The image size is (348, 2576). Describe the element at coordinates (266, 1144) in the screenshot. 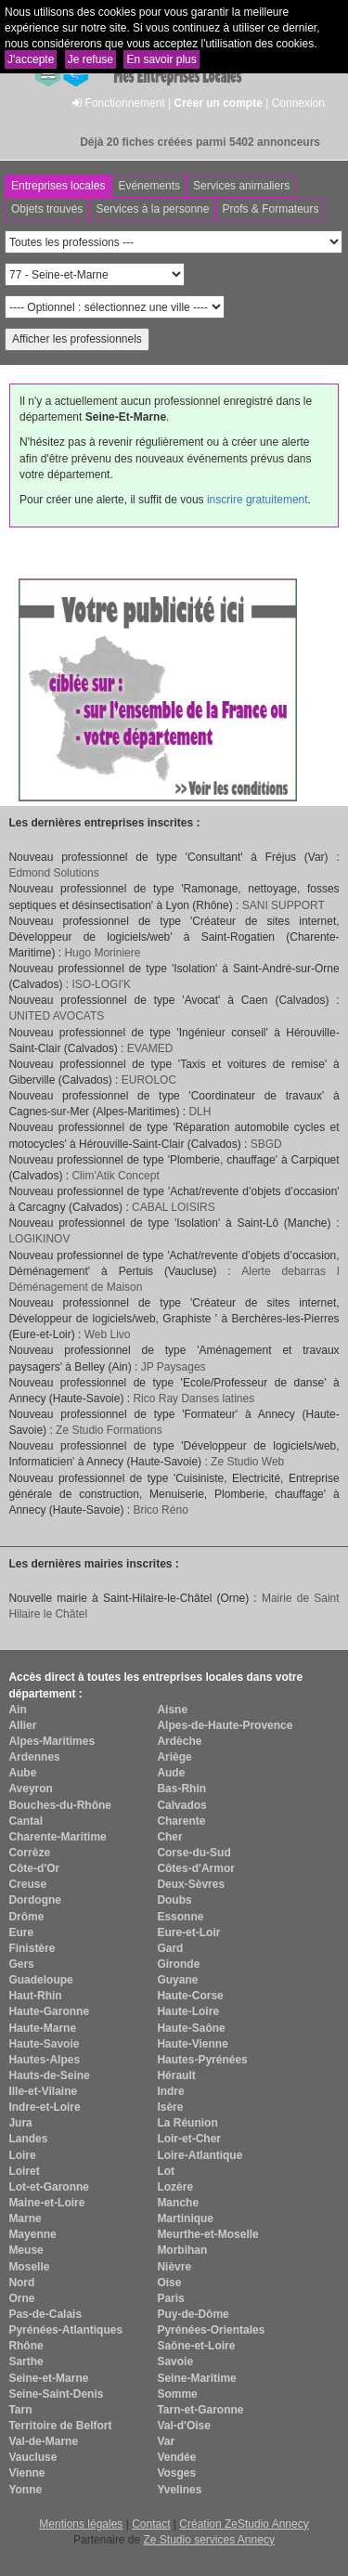

I see `SBGD` at that location.